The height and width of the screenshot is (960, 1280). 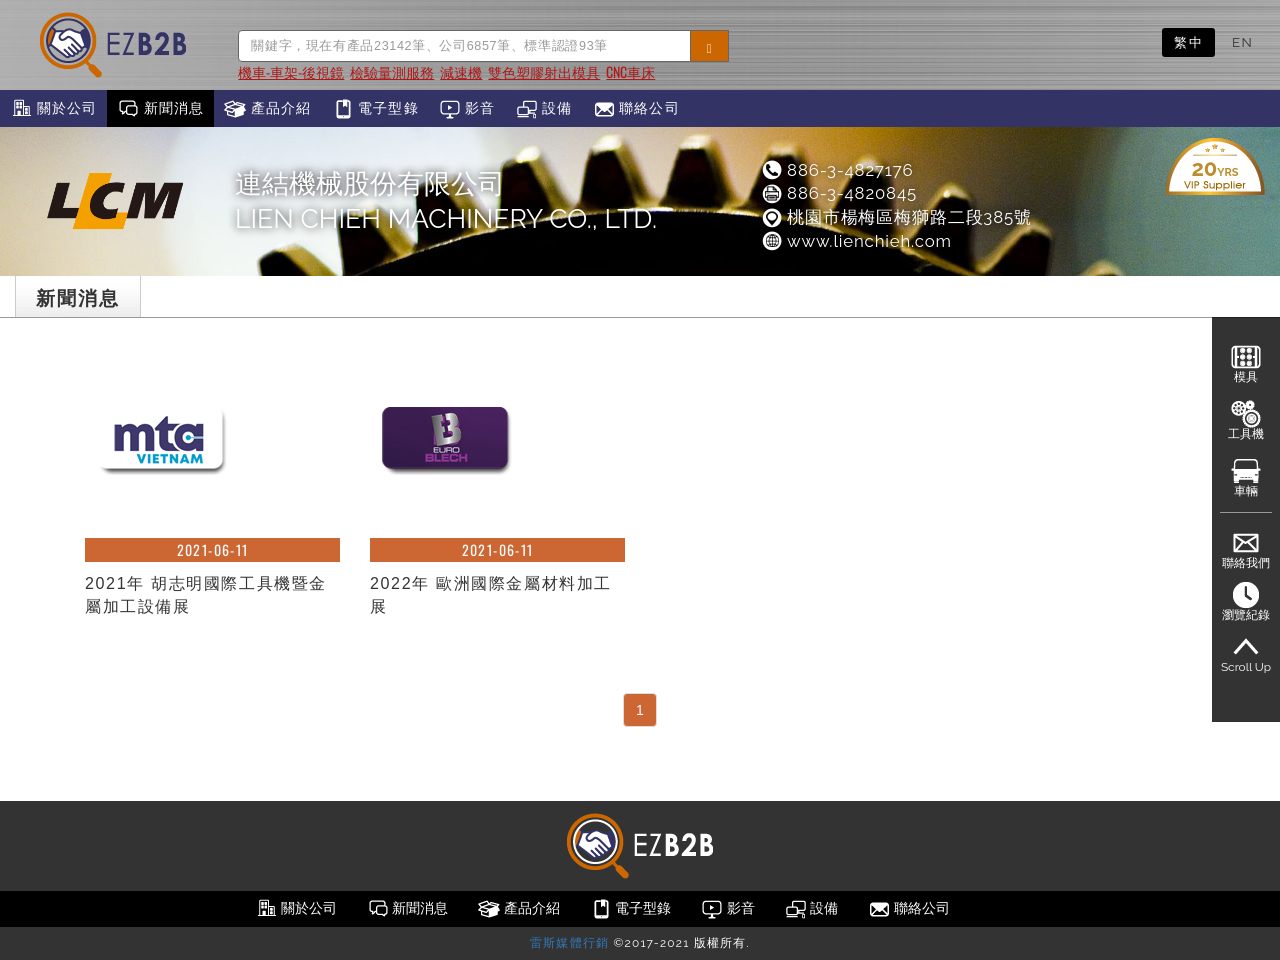 What do you see at coordinates (267, 109) in the screenshot?
I see `產品介紹` at bounding box center [267, 109].